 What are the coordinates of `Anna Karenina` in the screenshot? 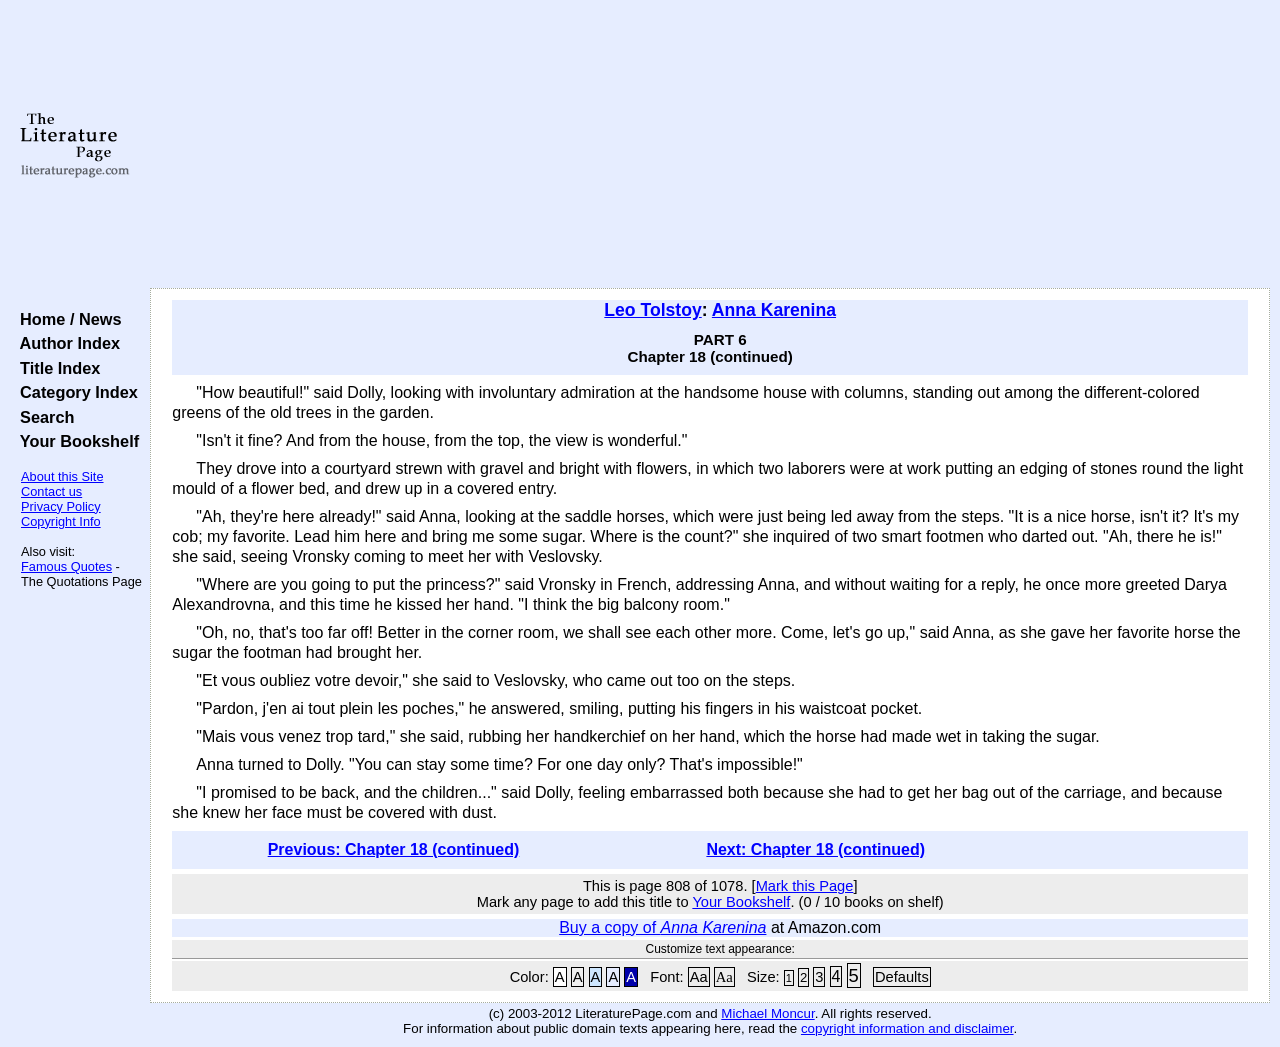 It's located at (774, 310).